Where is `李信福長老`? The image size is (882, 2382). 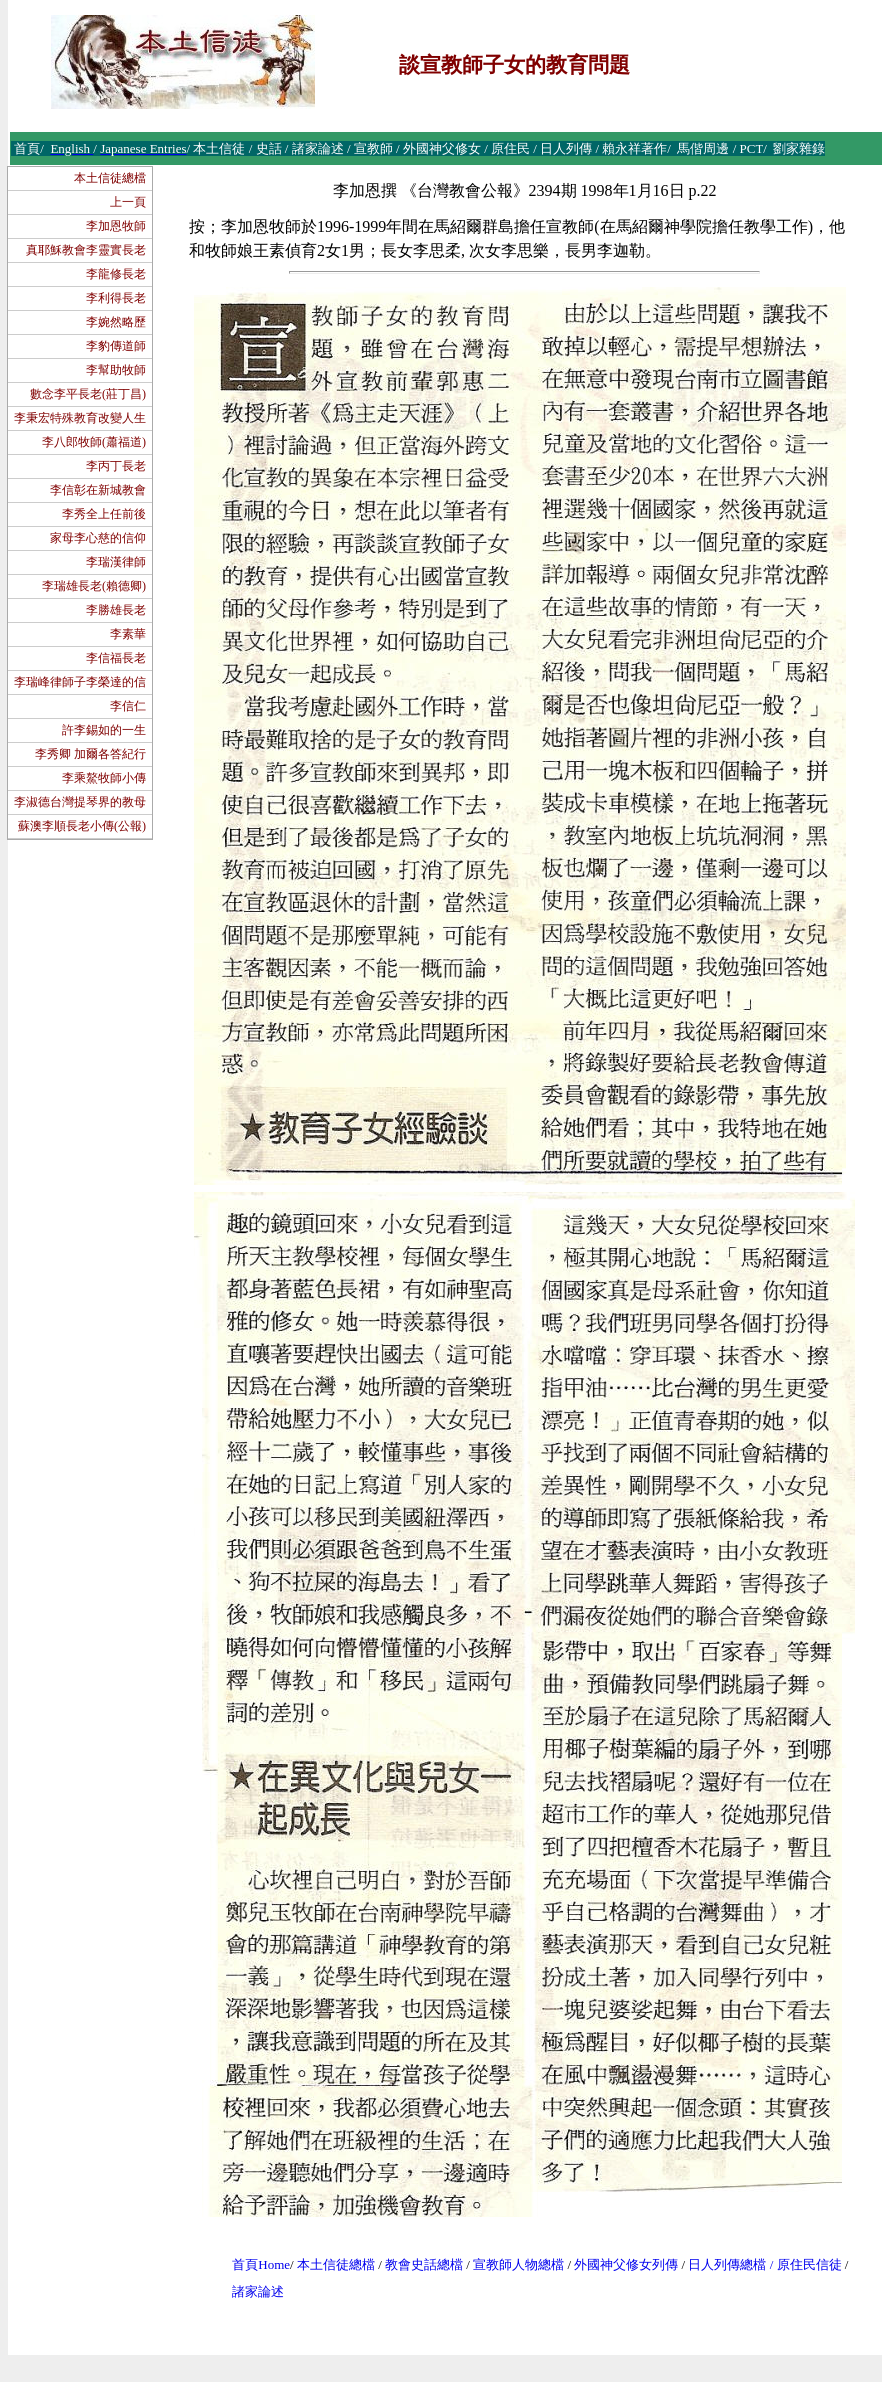
李信福長老 is located at coordinates (116, 658).